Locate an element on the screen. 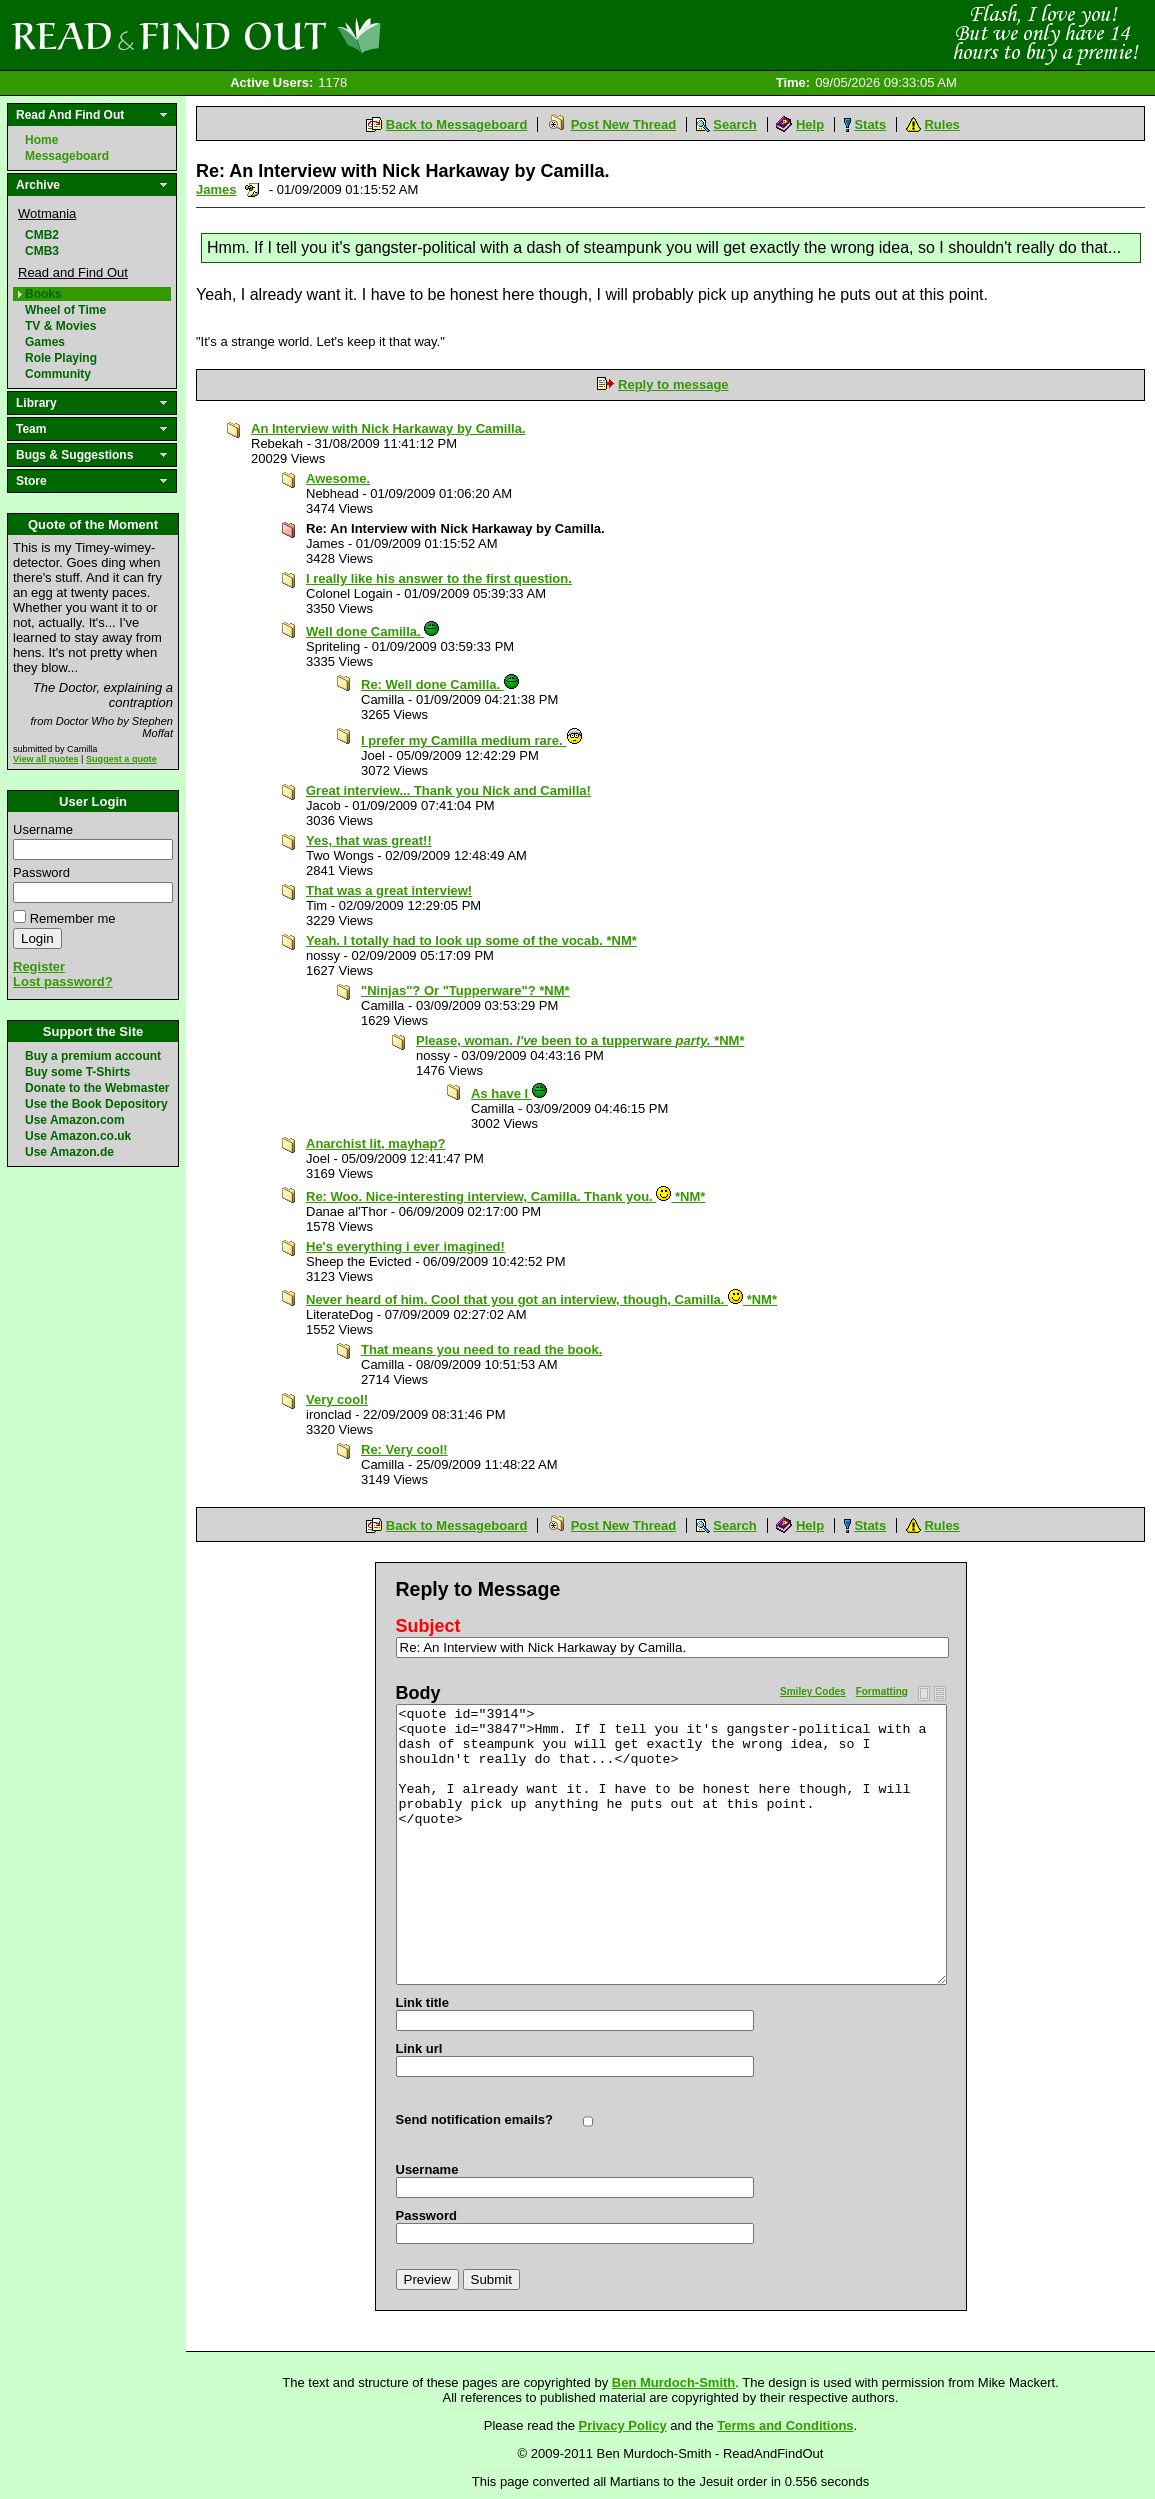  Yes, that was great!! is located at coordinates (369, 840).